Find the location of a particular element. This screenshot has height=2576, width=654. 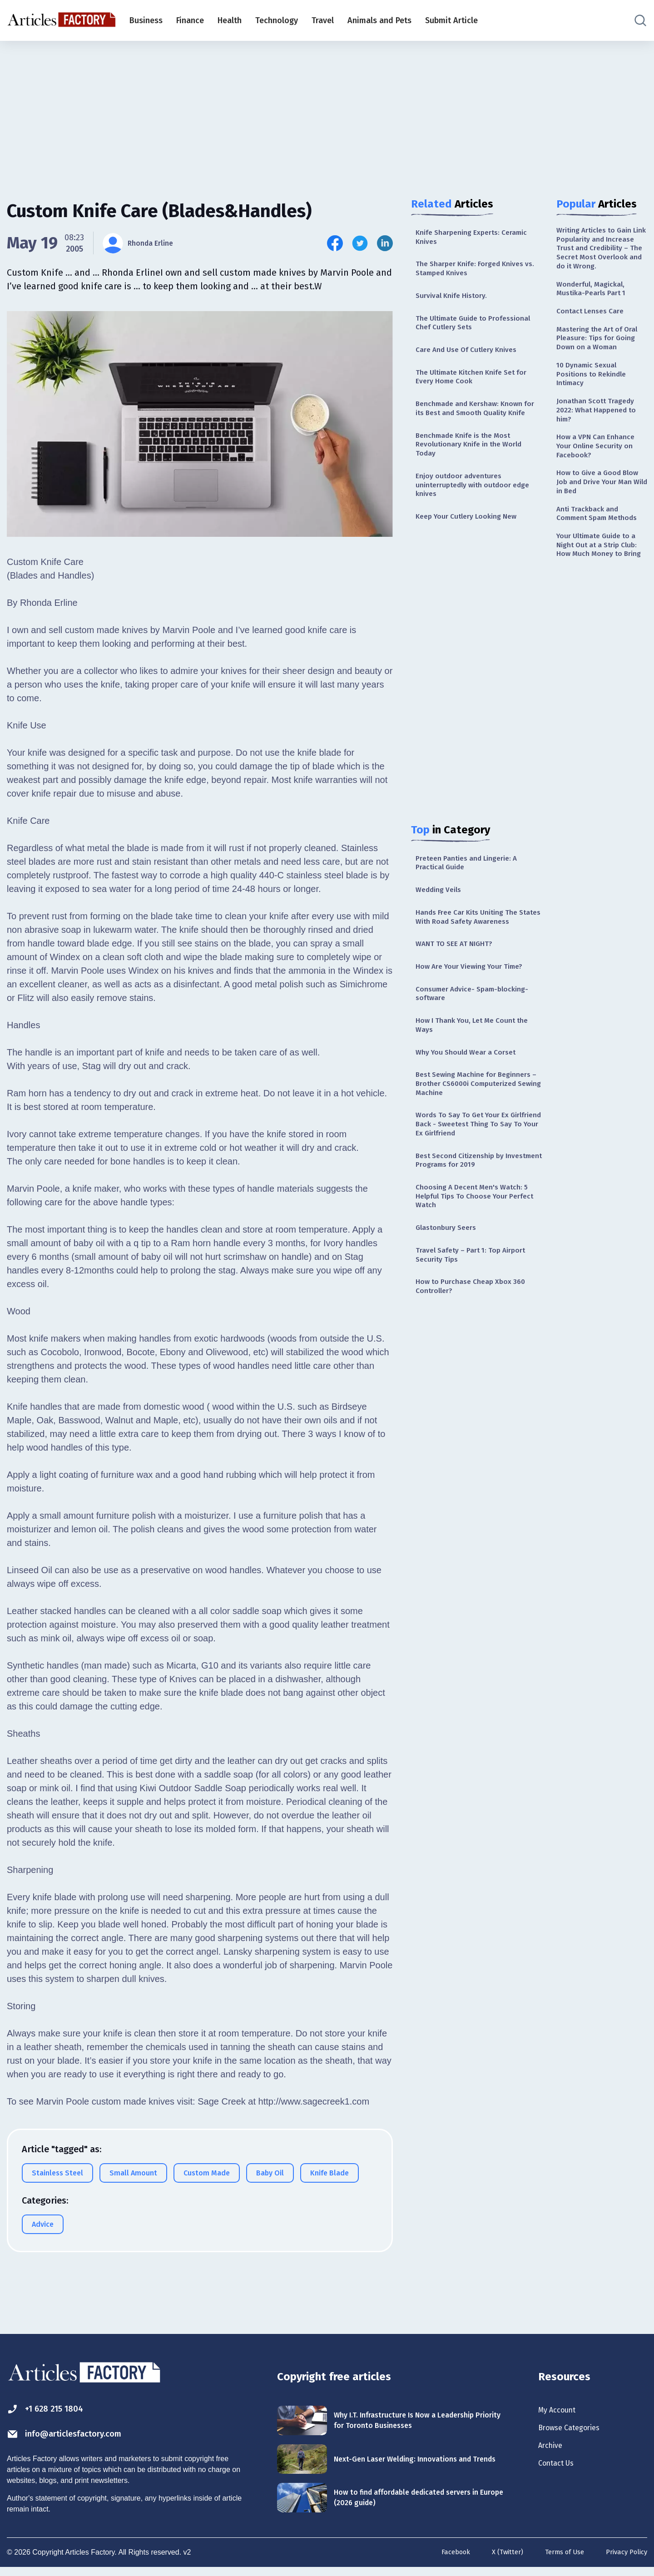

Best Sewing Machine for Beginners – Brother CS6000i Computerized Sewing Machine is located at coordinates (473, 1159).